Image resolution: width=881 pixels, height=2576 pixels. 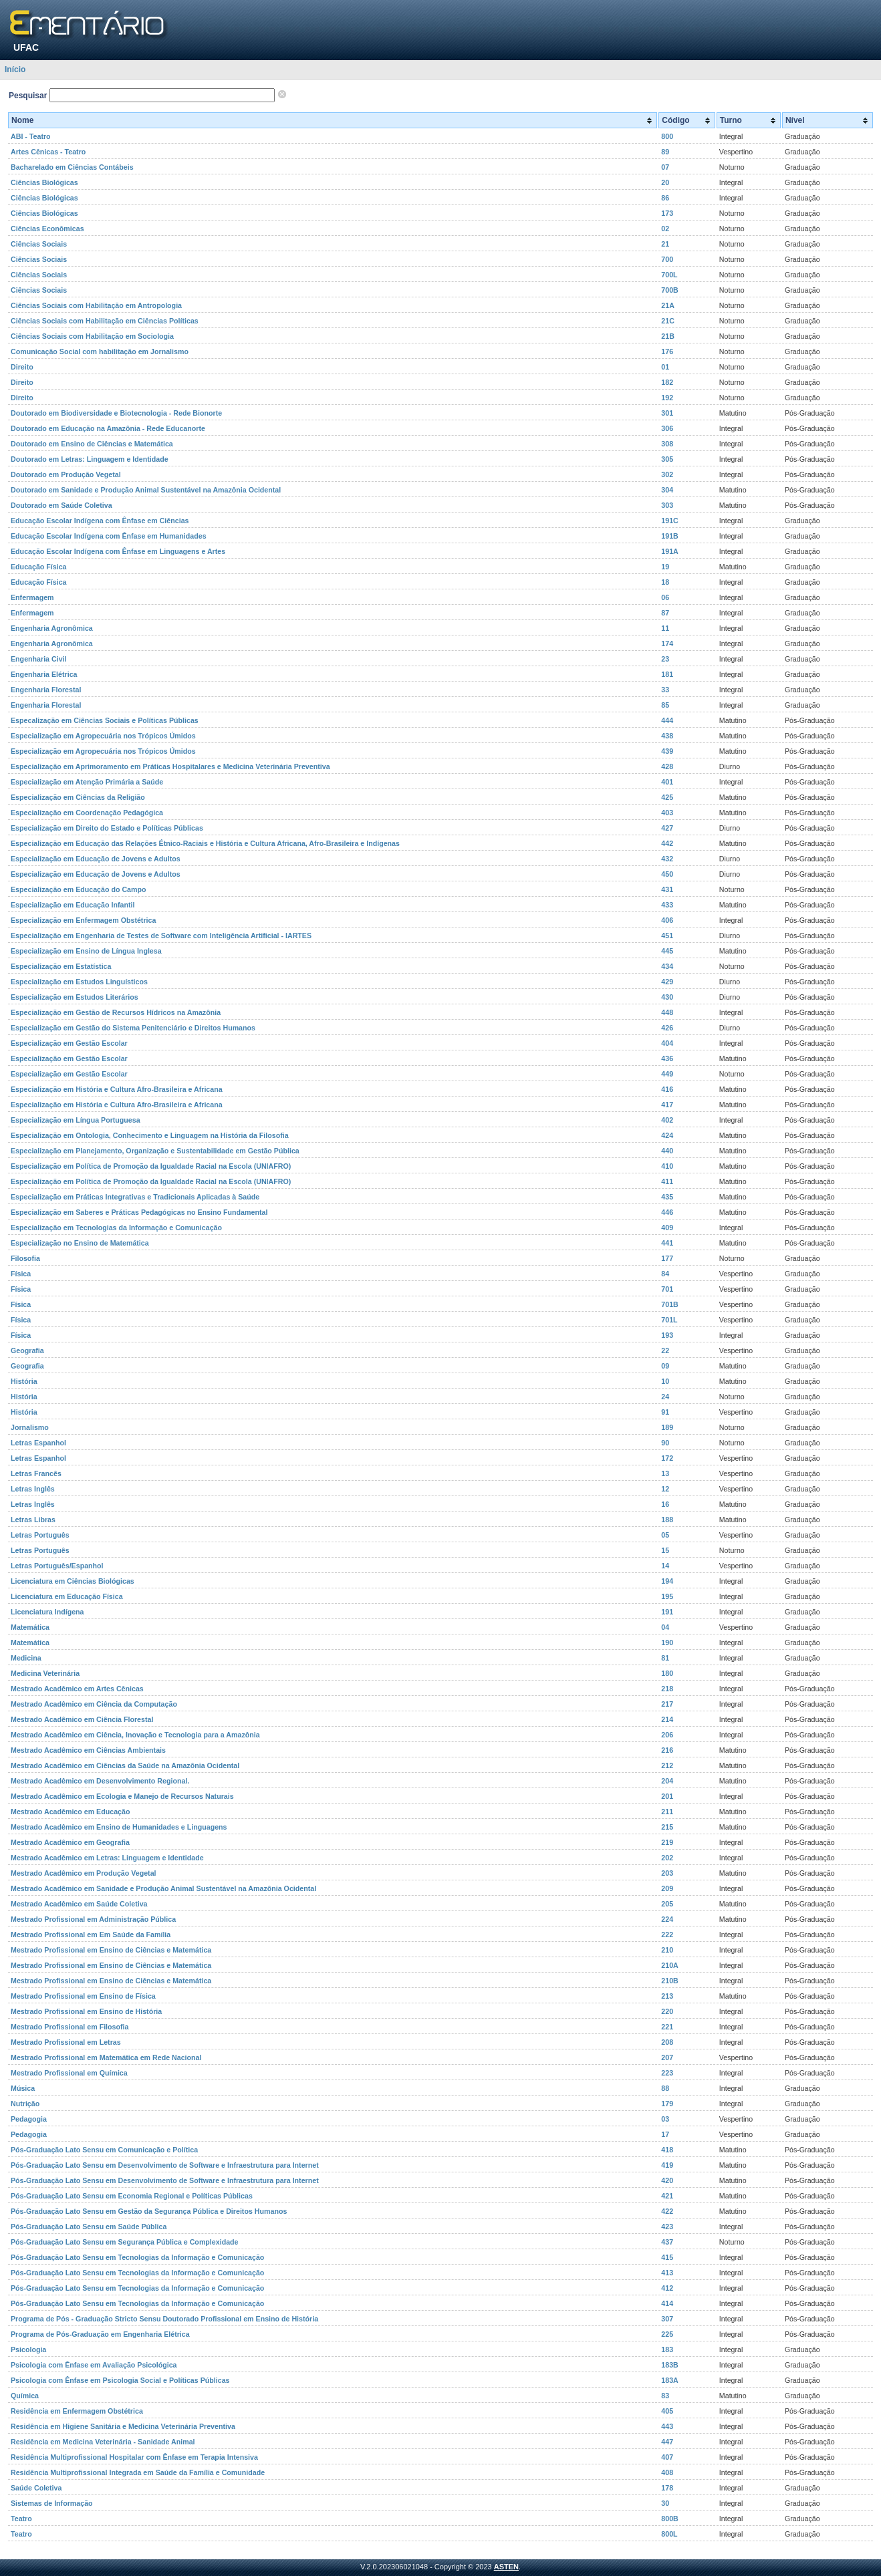 What do you see at coordinates (667, 2211) in the screenshot?
I see `422` at bounding box center [667, 2211].